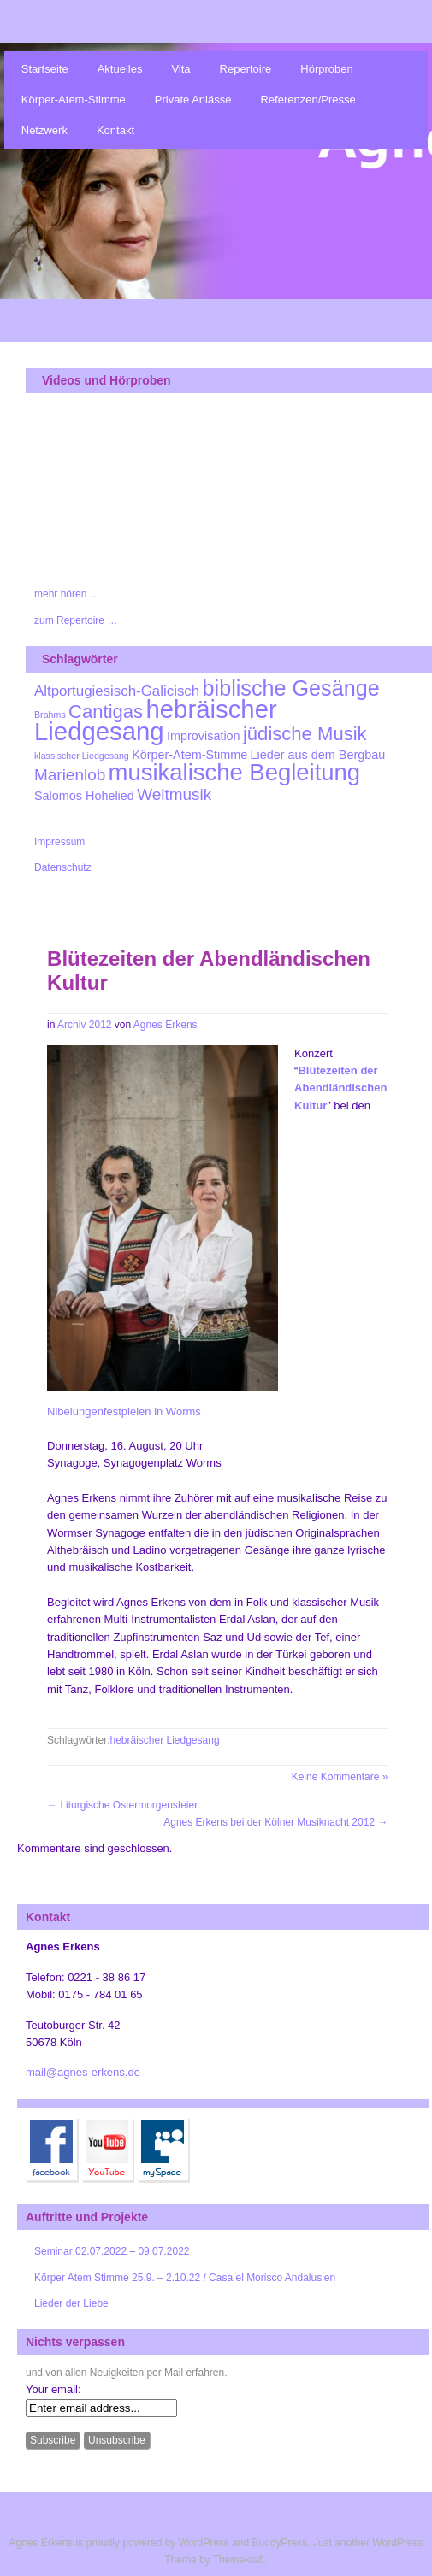 The width and height of the screenshot is (432, 2576). Describe the element at coordinates (291, 688) in the screenshot. I see `biblische Gesänge [biblische Gesänge (9 Einträge)]` at that location.